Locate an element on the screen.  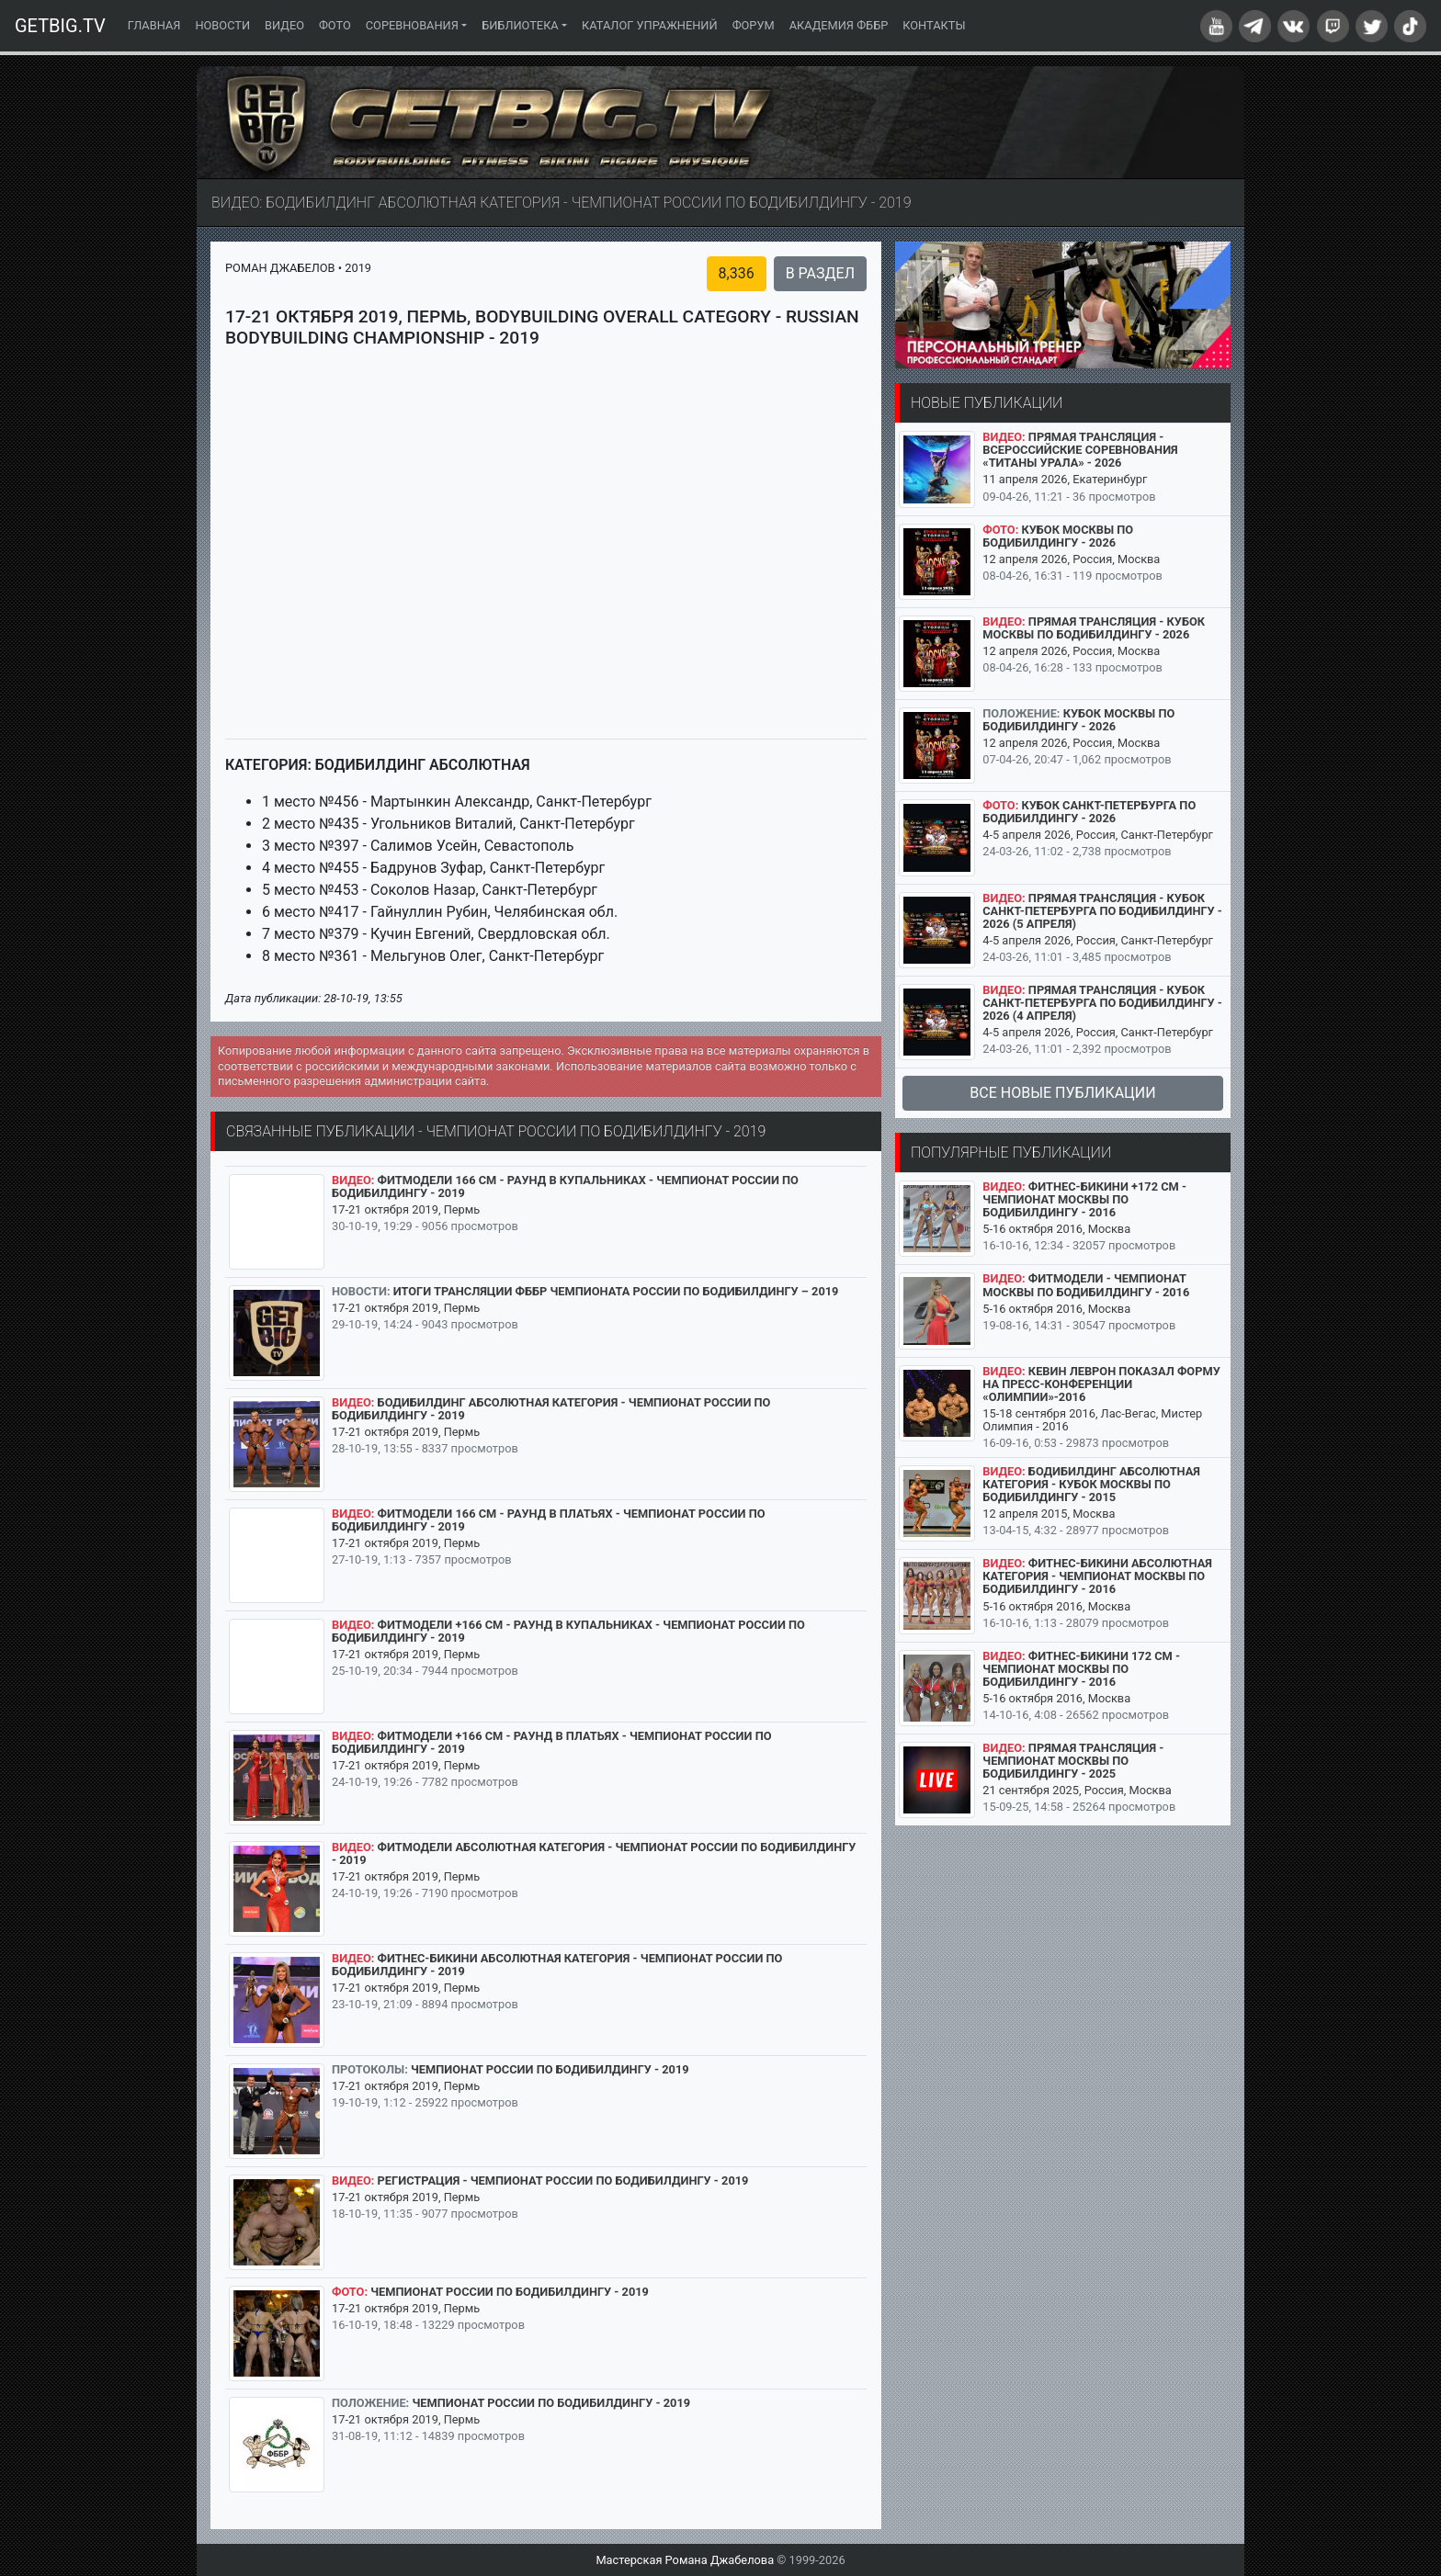
Главная is located at coordinates (158, 24).